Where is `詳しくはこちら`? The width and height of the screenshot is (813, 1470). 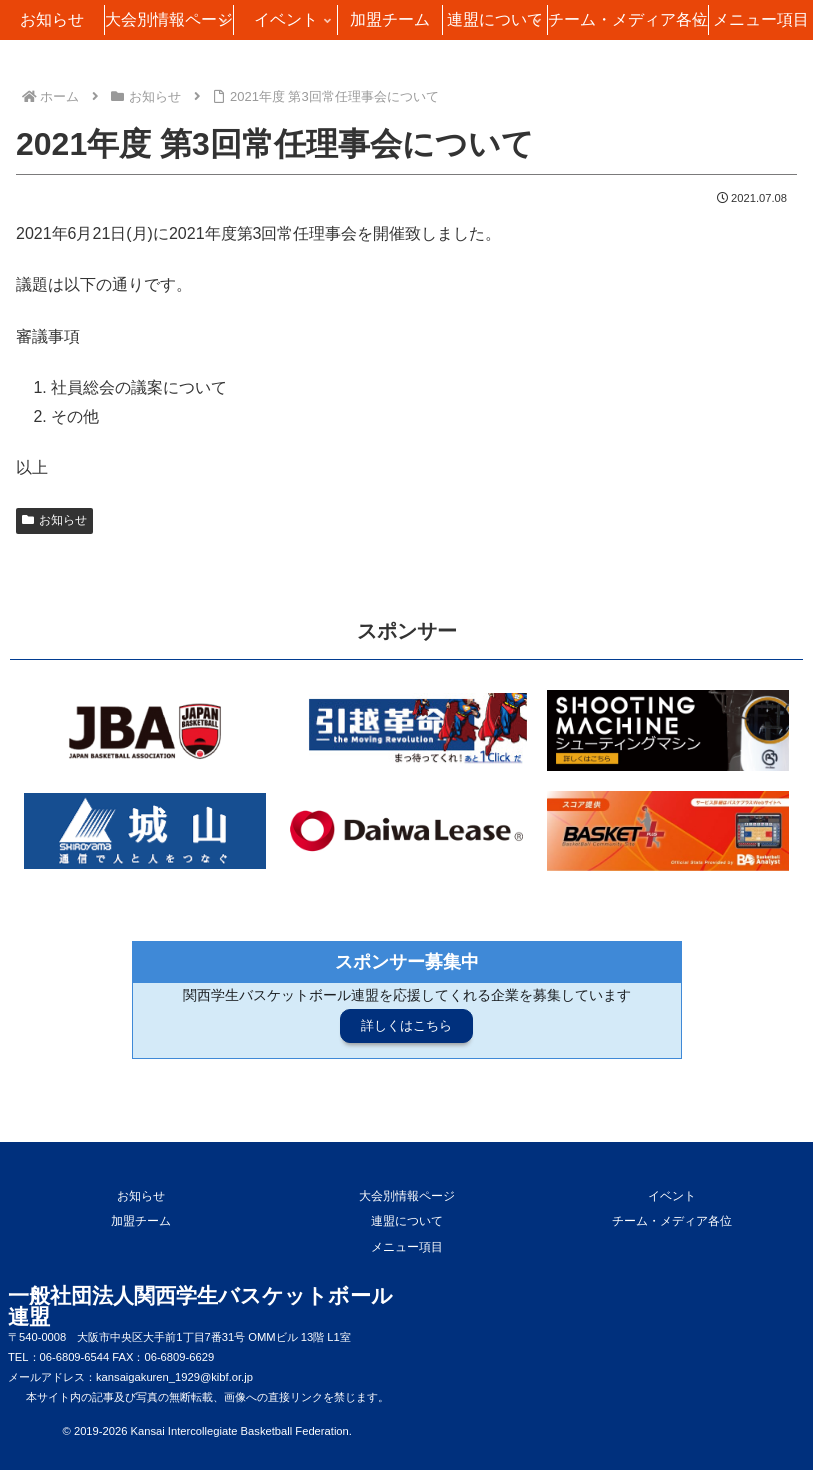
詳しくはこちら is located at coordinates (406, 1025).